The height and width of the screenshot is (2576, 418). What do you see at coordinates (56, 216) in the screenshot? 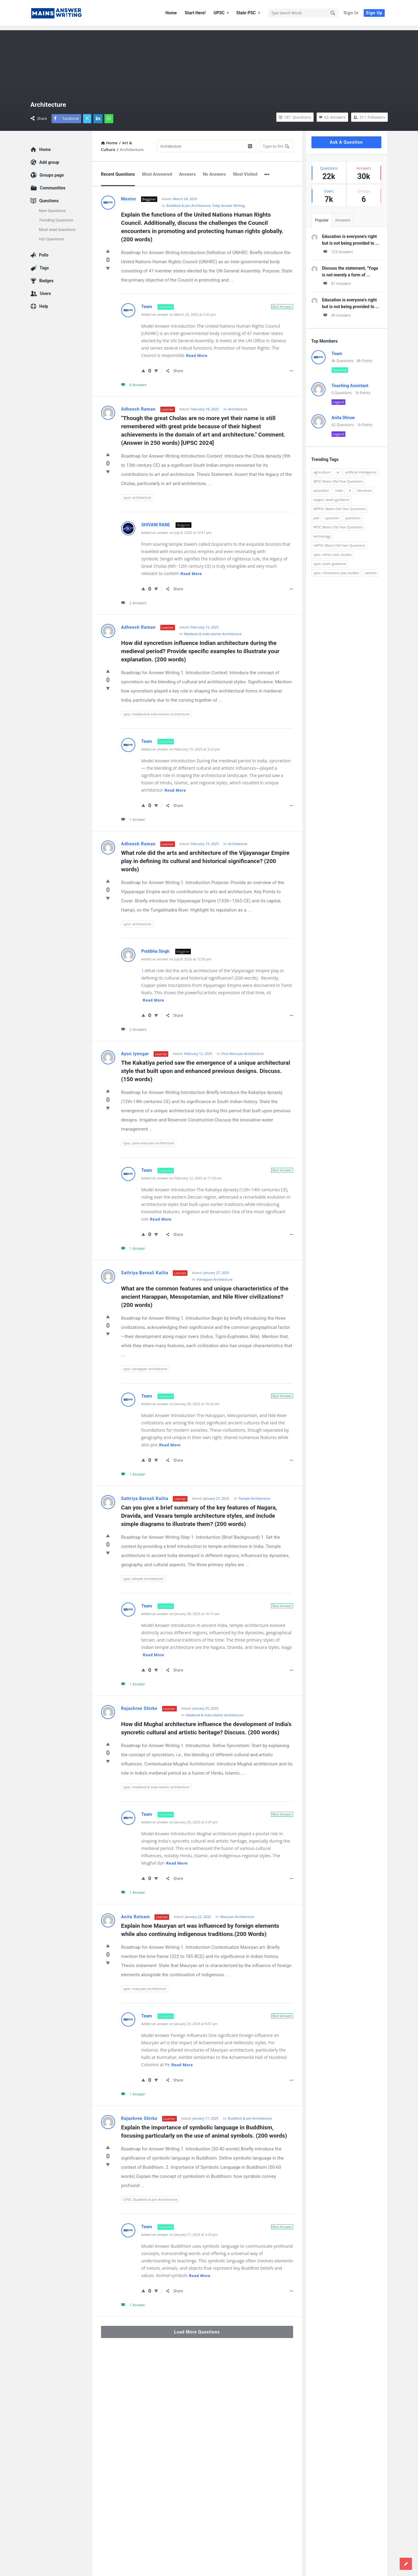
I see `Trending Questions` at bounding box center [56, 216].